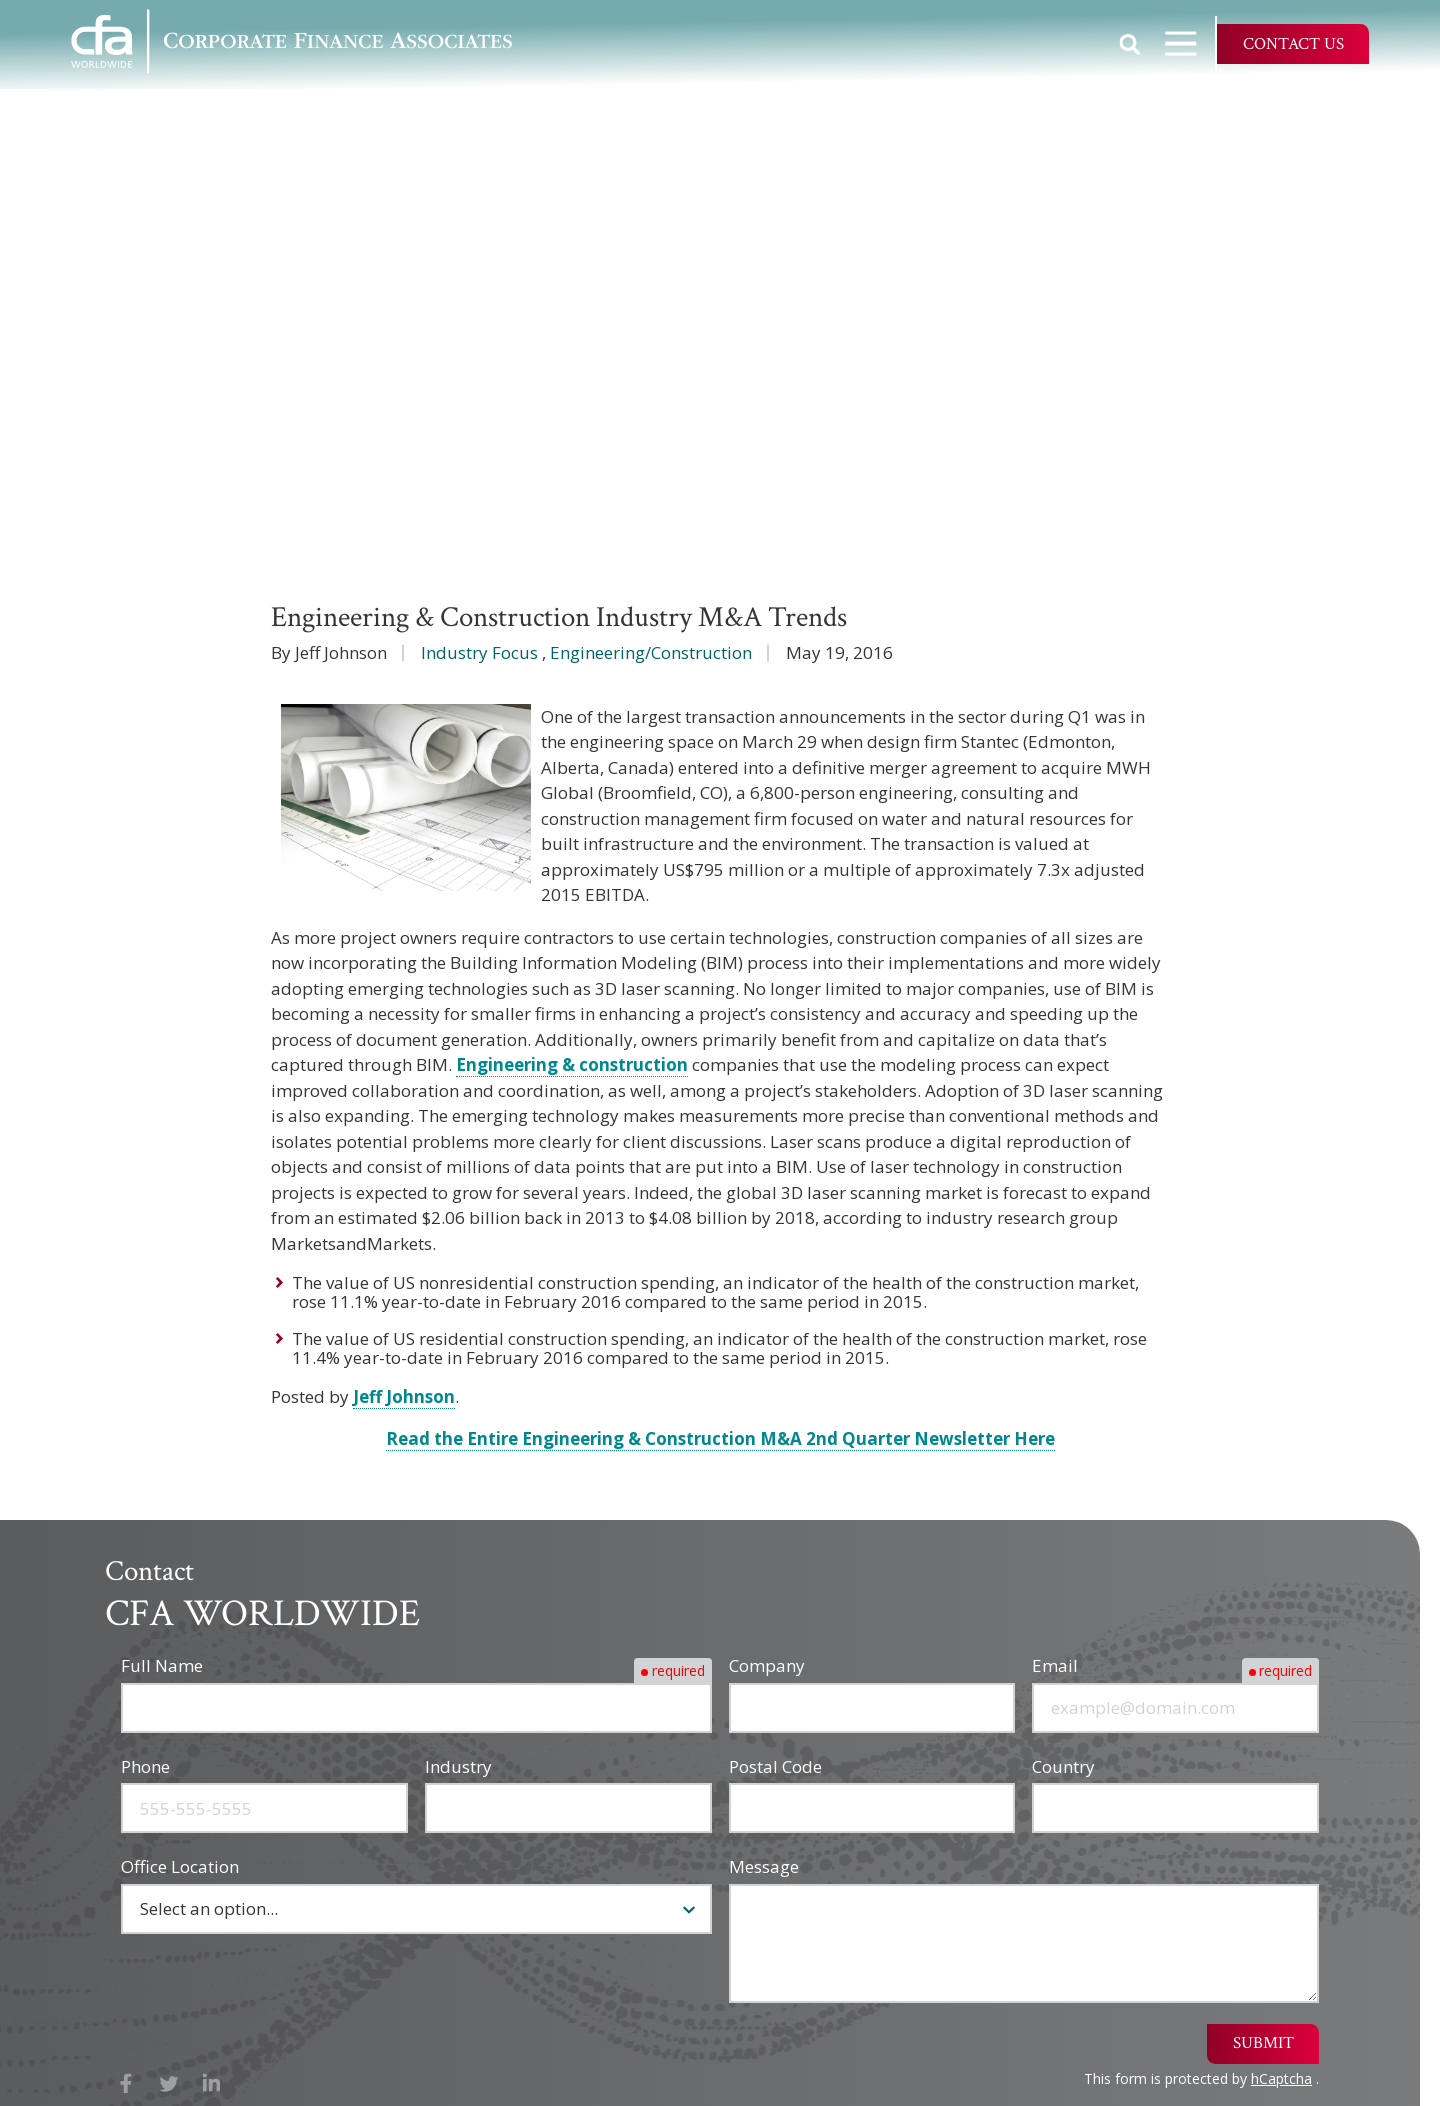  What do you see at coordinates (1063, 1766) in the screenshot?
I see `Country` at bounding box center [1063, 1766].